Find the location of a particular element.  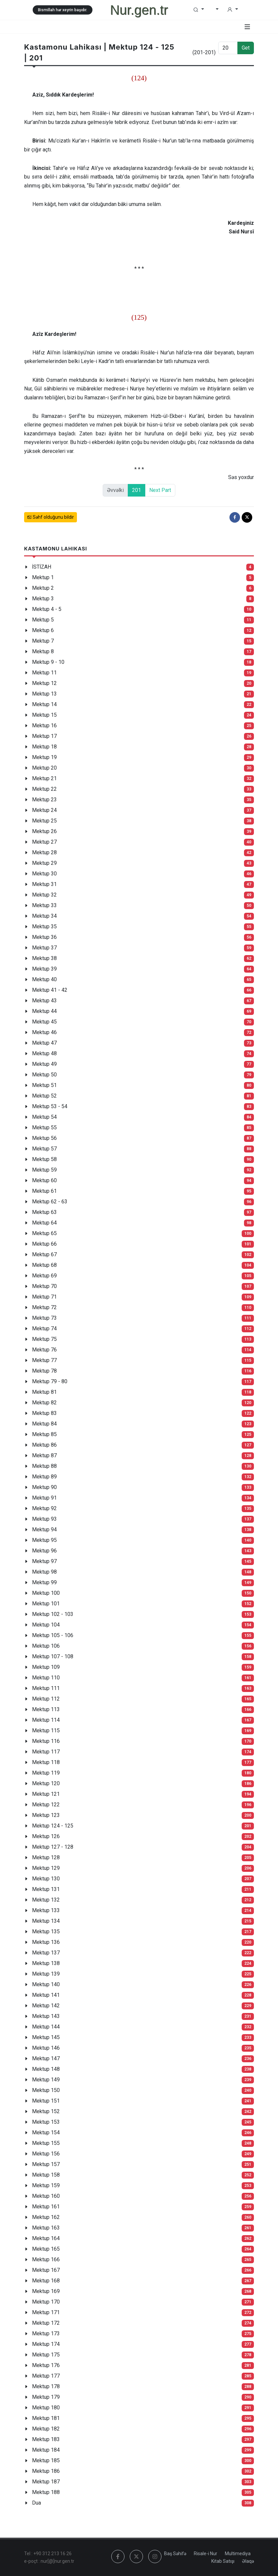

Mektup 99 is located at coordinates (44, 1582).